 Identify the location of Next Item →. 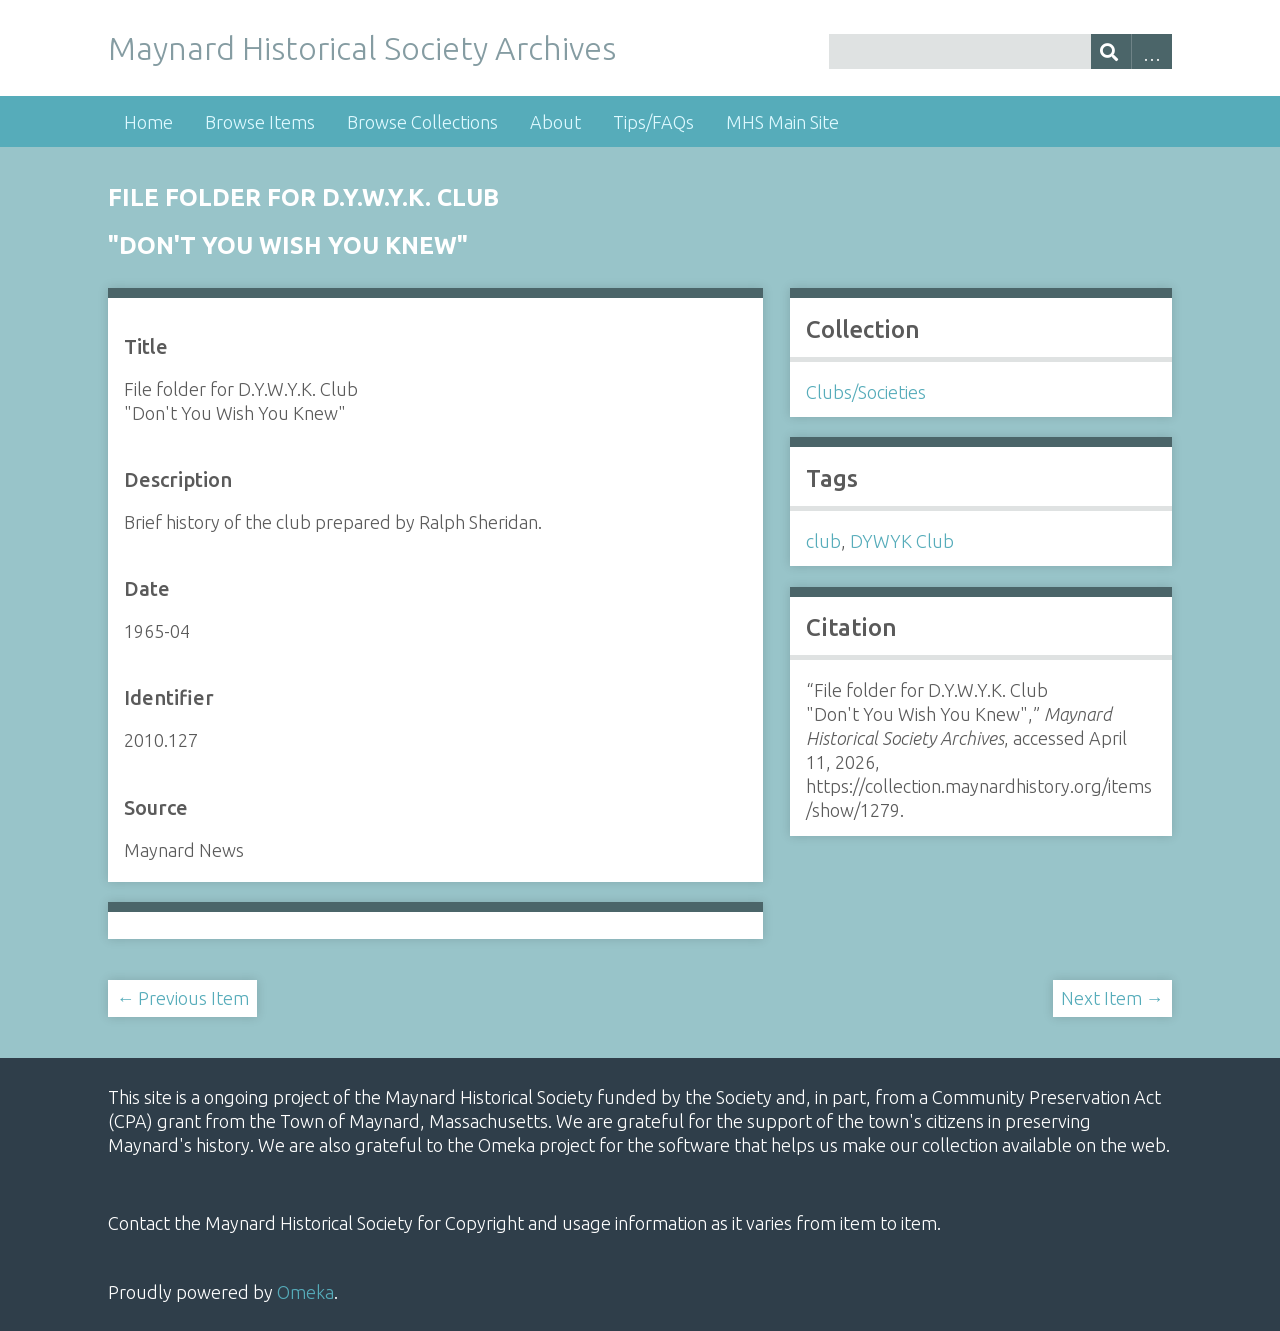
(1112, 998).